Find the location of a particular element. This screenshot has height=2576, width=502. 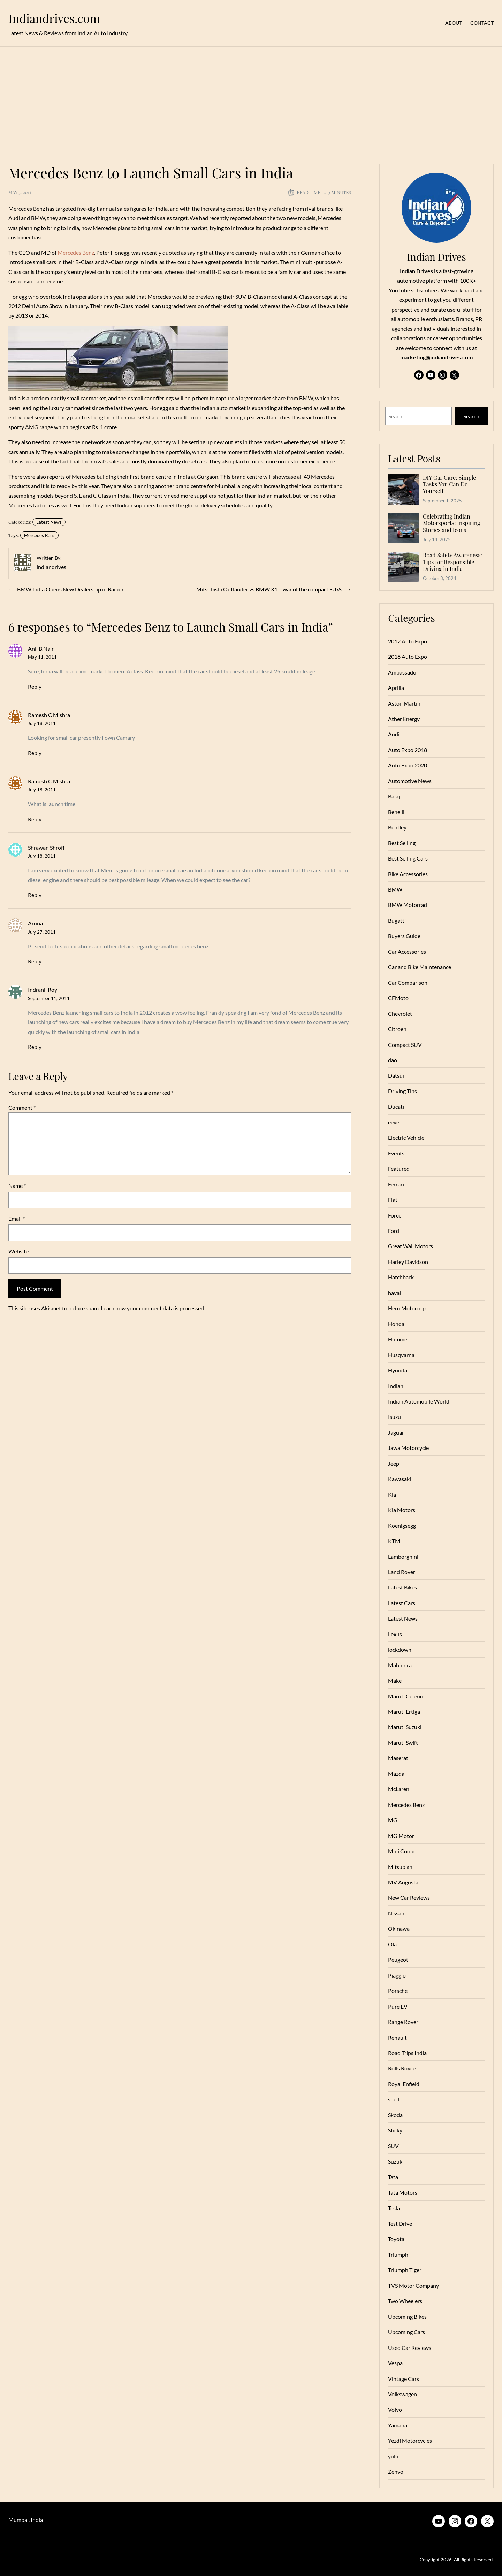

Road Trips India is located at coordinates (407, 2052).